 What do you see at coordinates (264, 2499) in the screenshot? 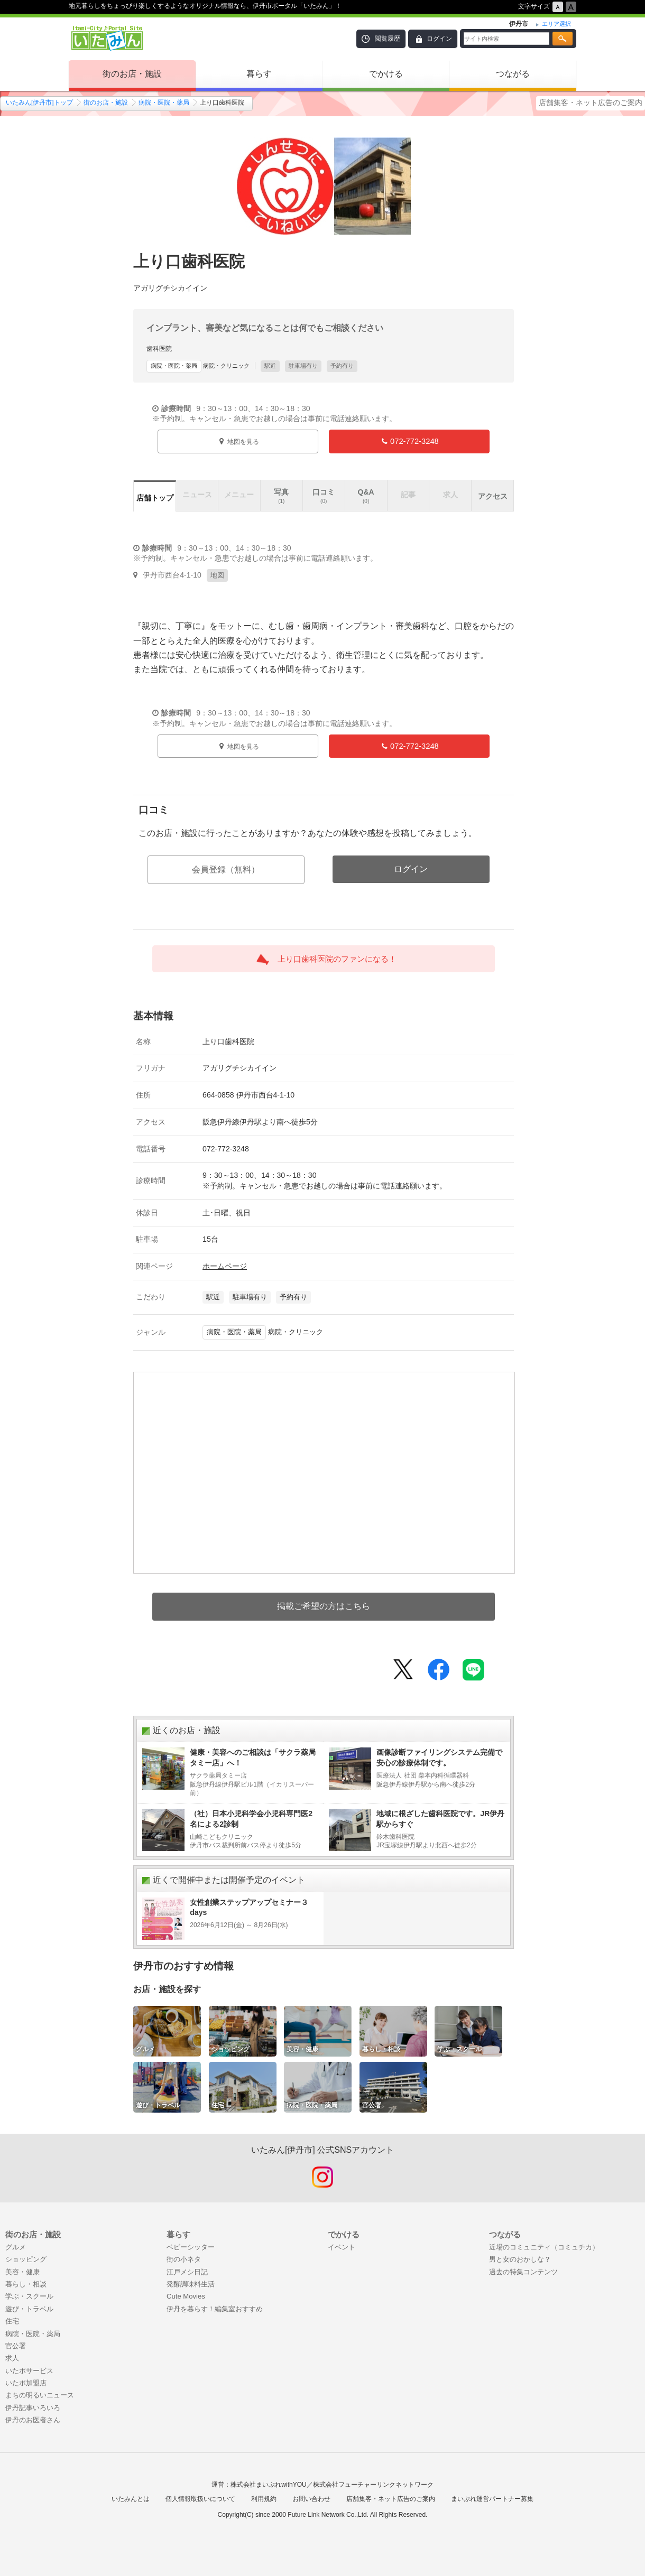
I see `利用規約` at bounding box center [264, 2499].